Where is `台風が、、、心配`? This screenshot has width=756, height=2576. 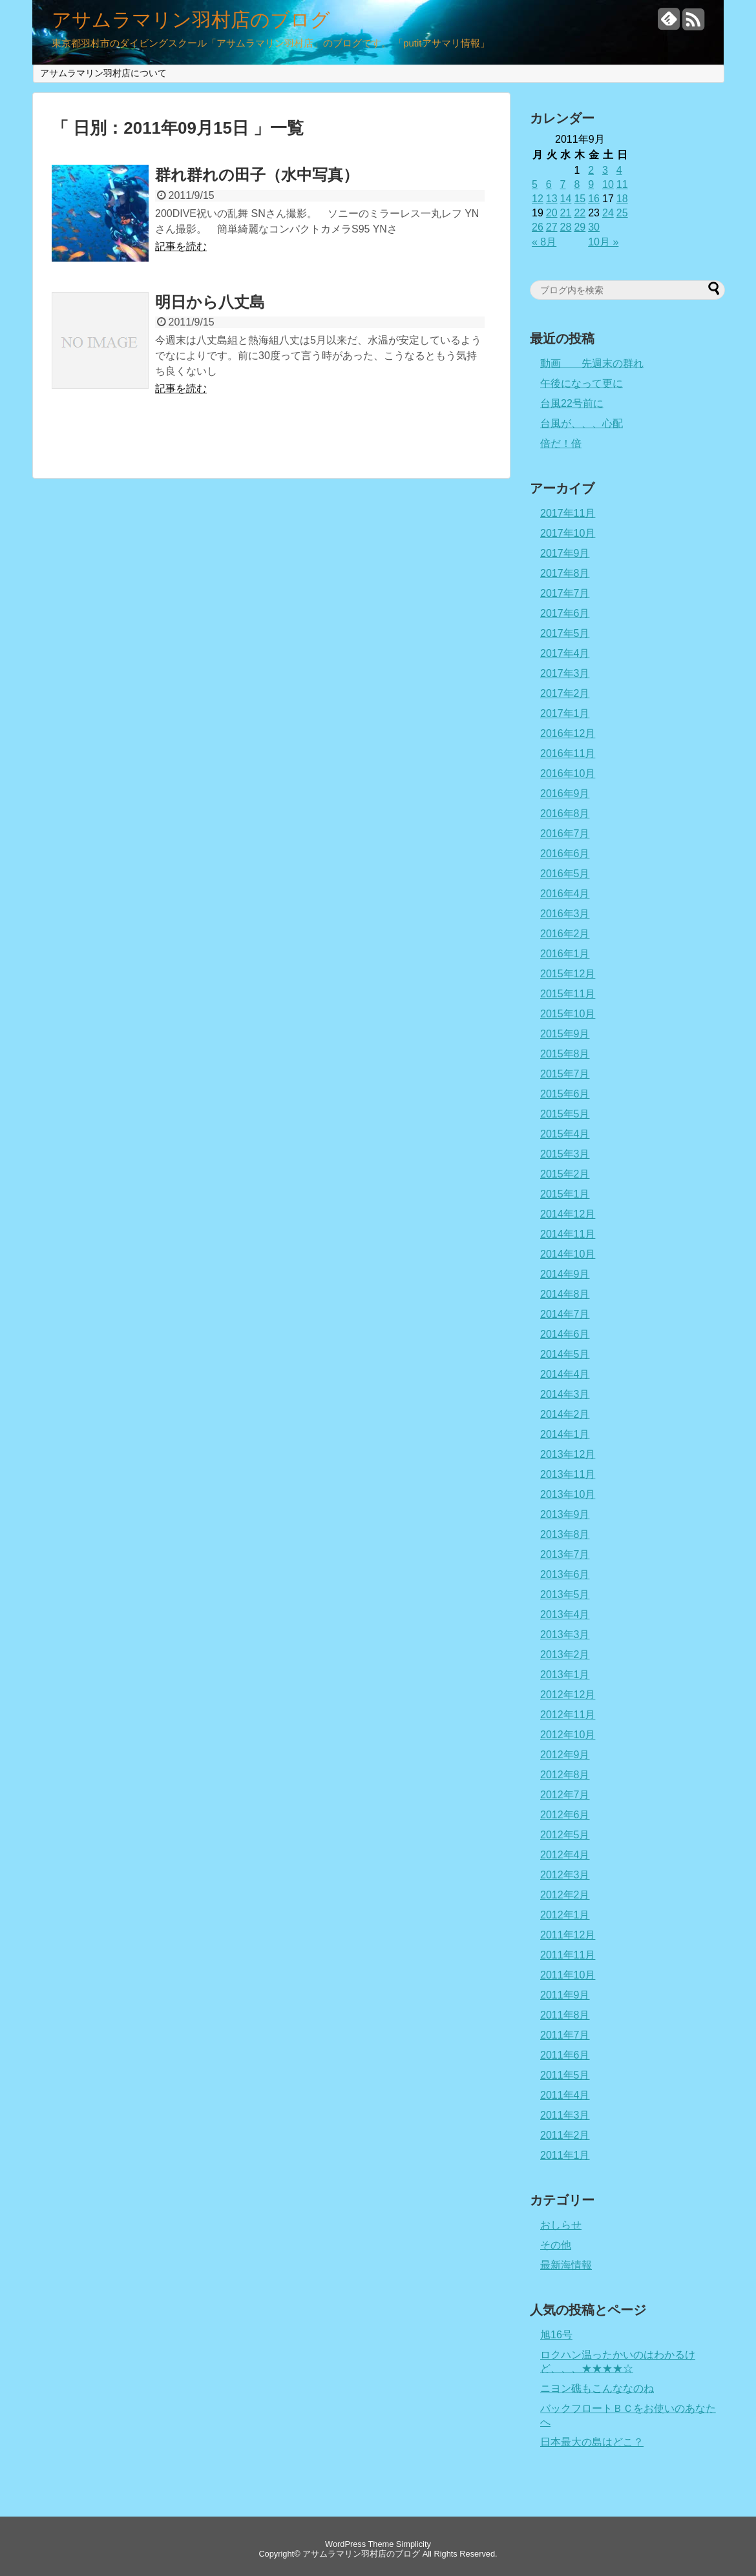
台風が、、、心配 is located at coordinates (581, 423).